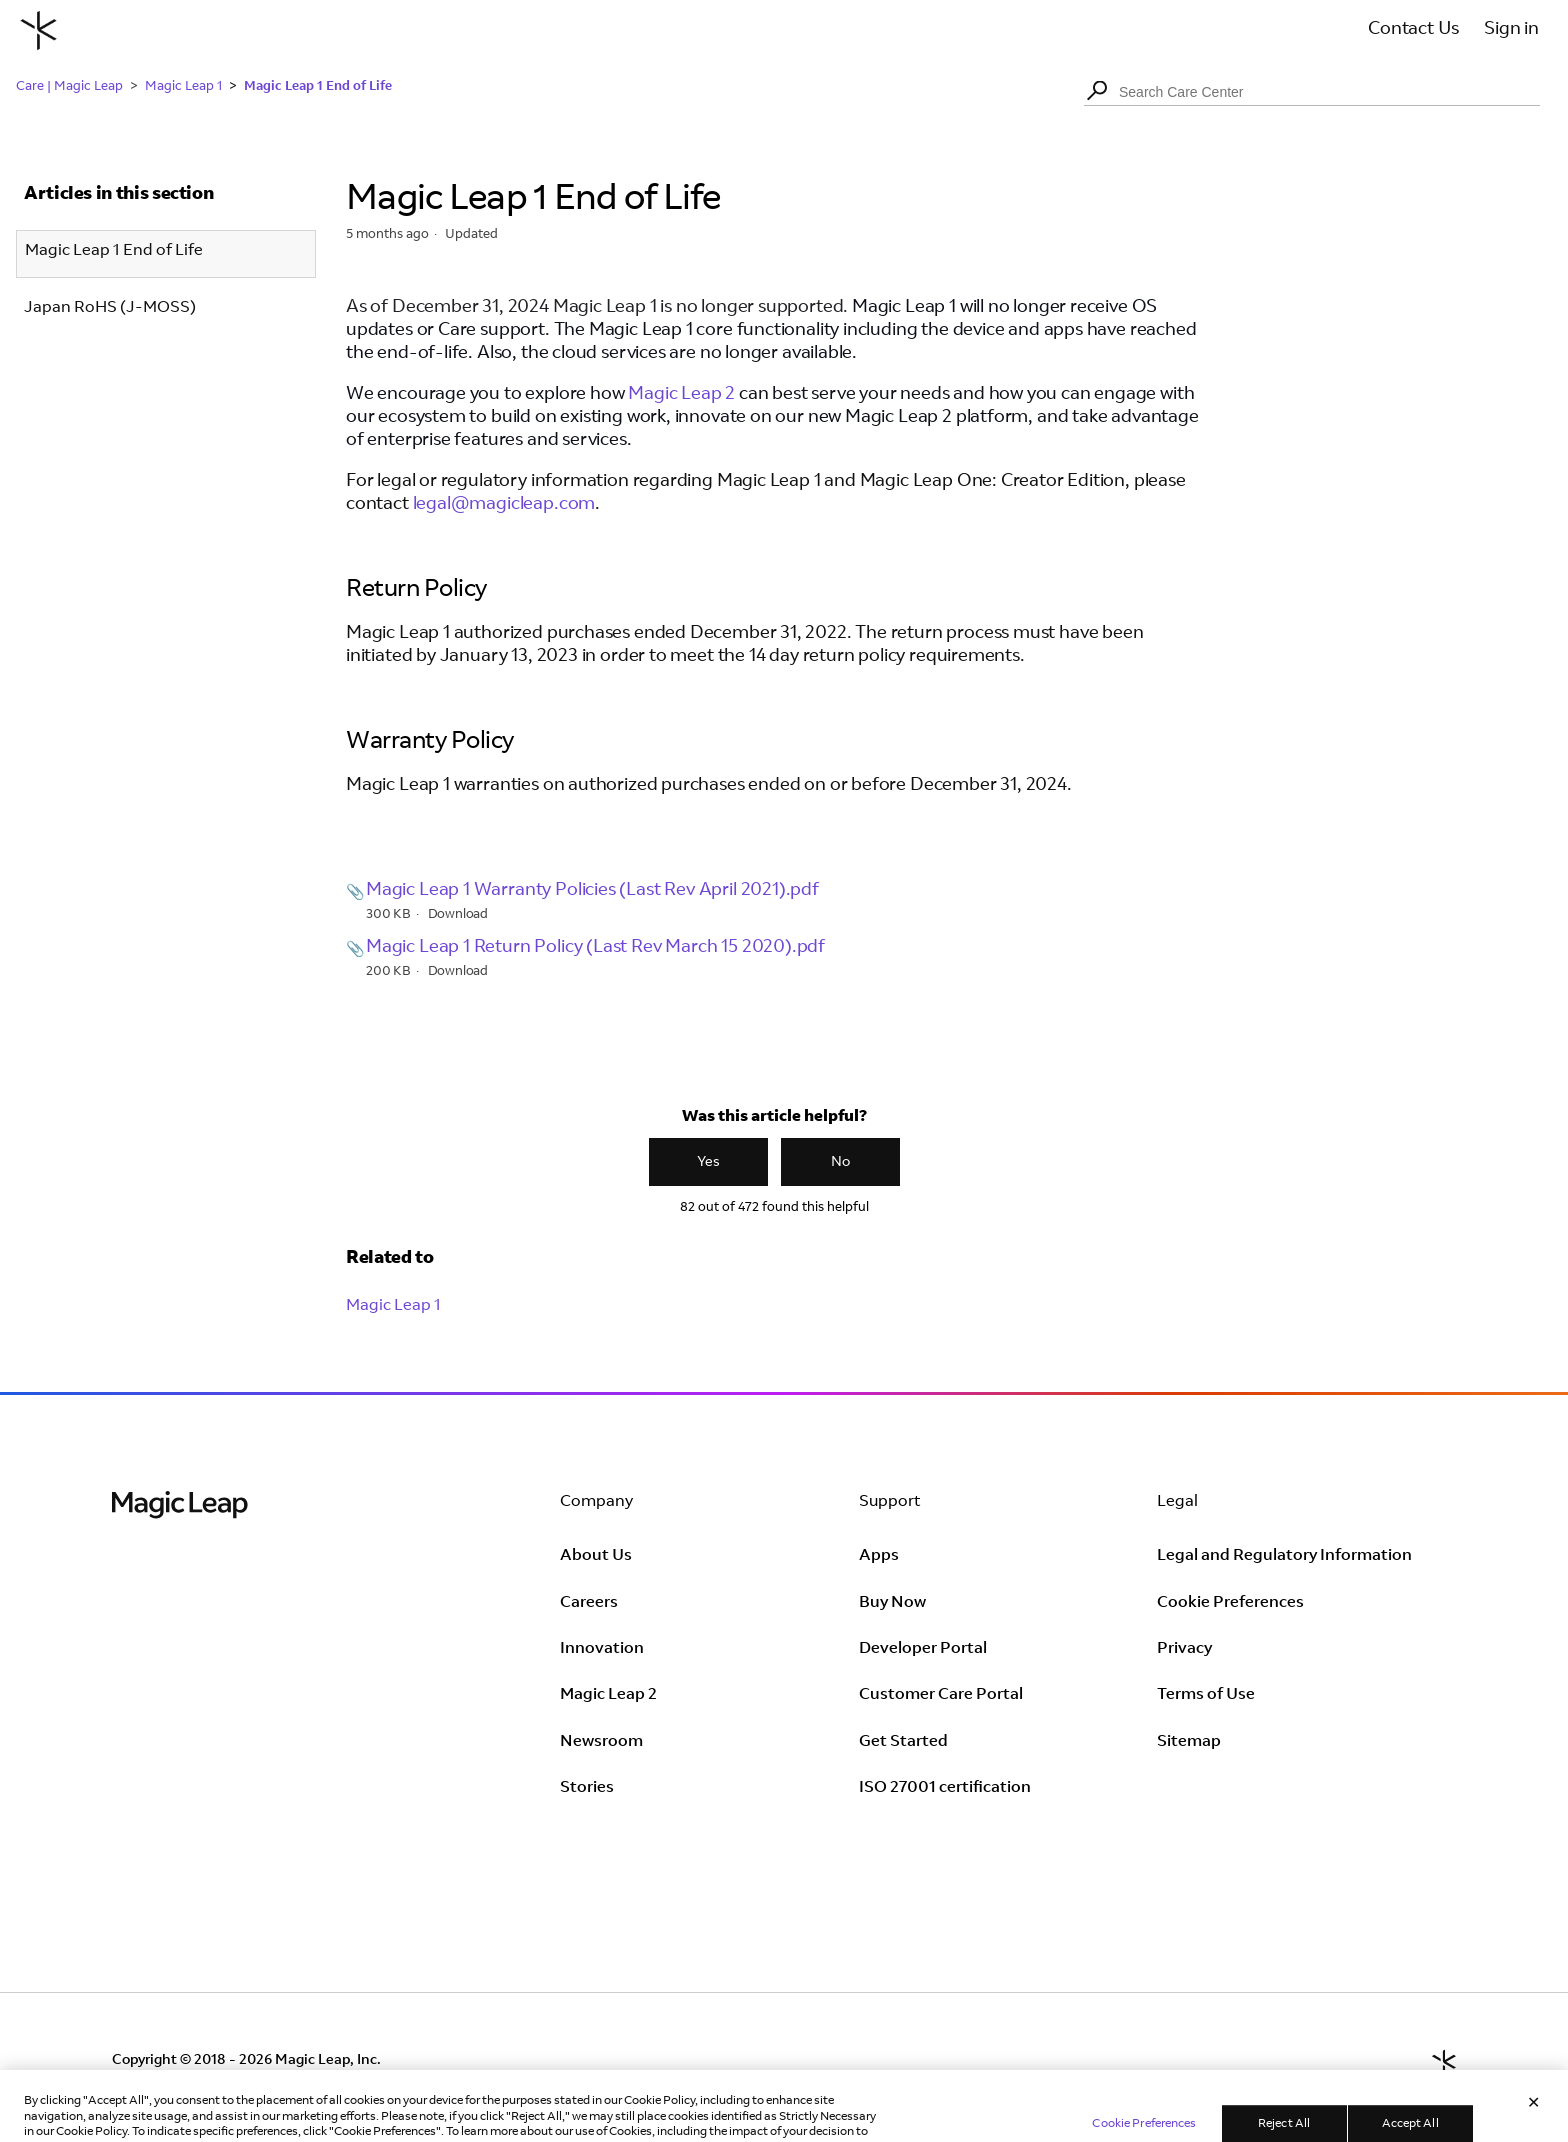  I want to click on Stories, so click(587, 1788).